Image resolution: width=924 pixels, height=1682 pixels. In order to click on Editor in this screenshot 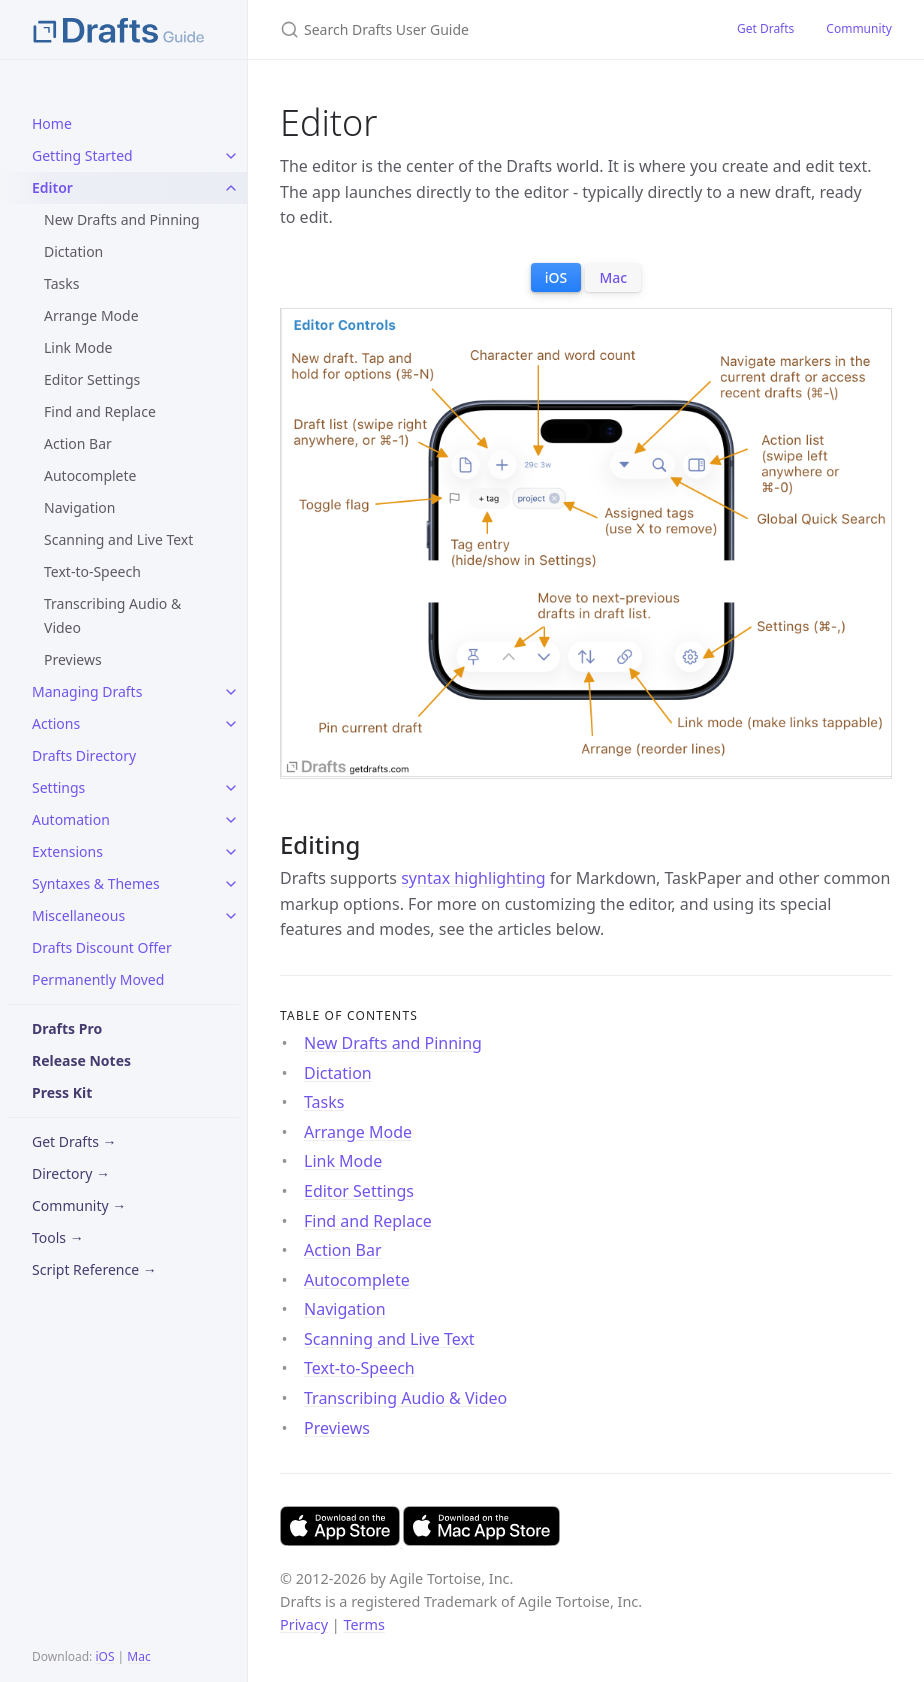, I will do `click(52, 187)`.